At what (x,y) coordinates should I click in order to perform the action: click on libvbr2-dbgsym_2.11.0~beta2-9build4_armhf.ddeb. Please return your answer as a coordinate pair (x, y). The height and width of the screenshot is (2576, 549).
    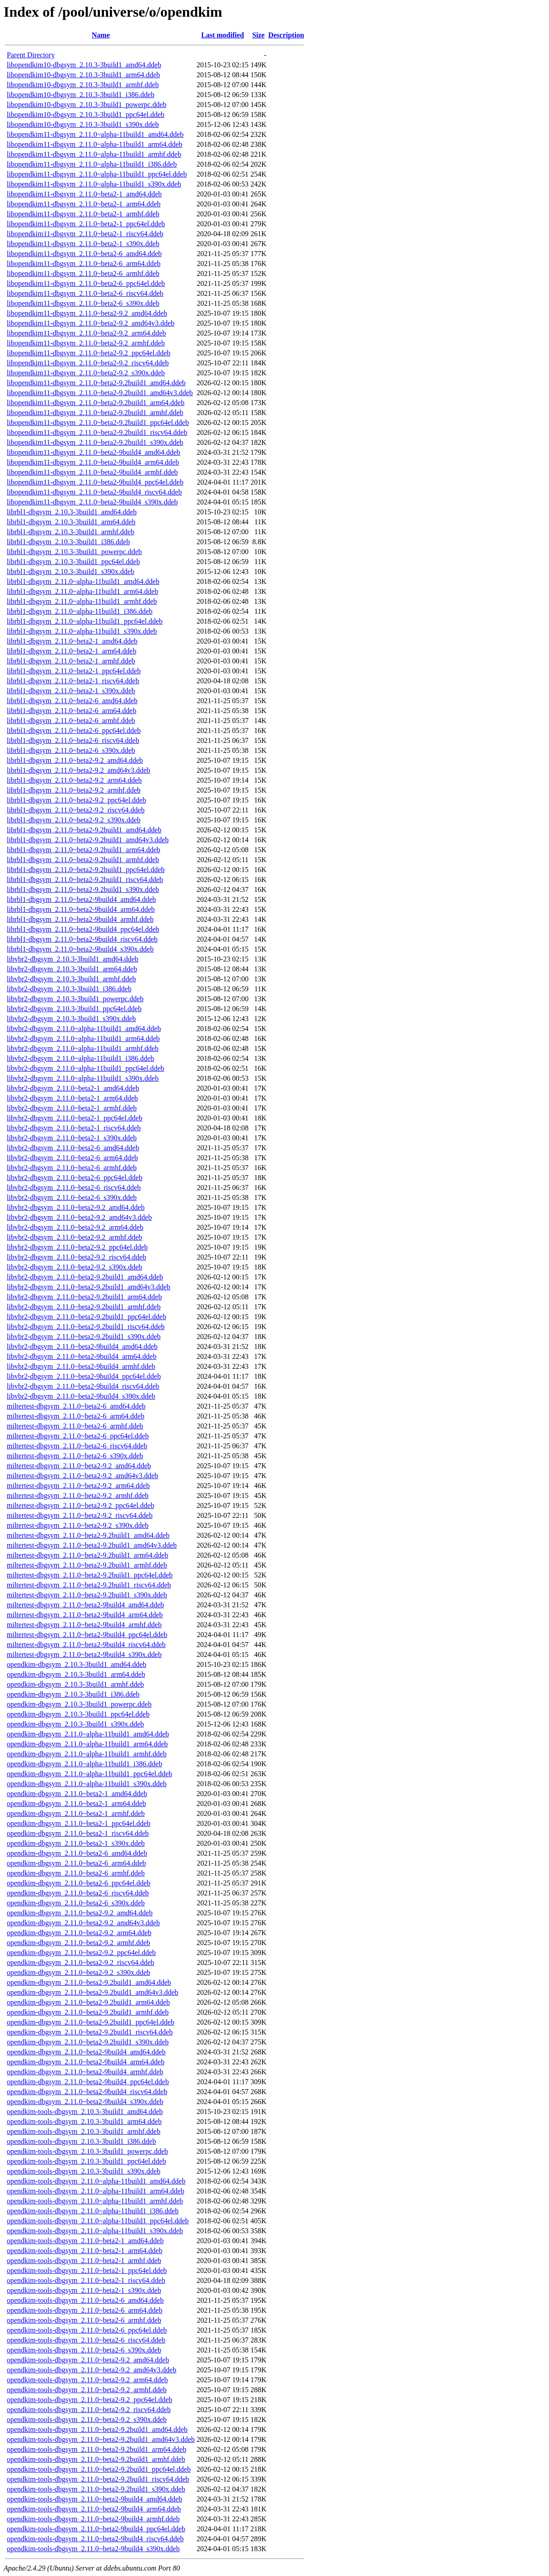
    Looking at the image, I should click on (81, 1366).